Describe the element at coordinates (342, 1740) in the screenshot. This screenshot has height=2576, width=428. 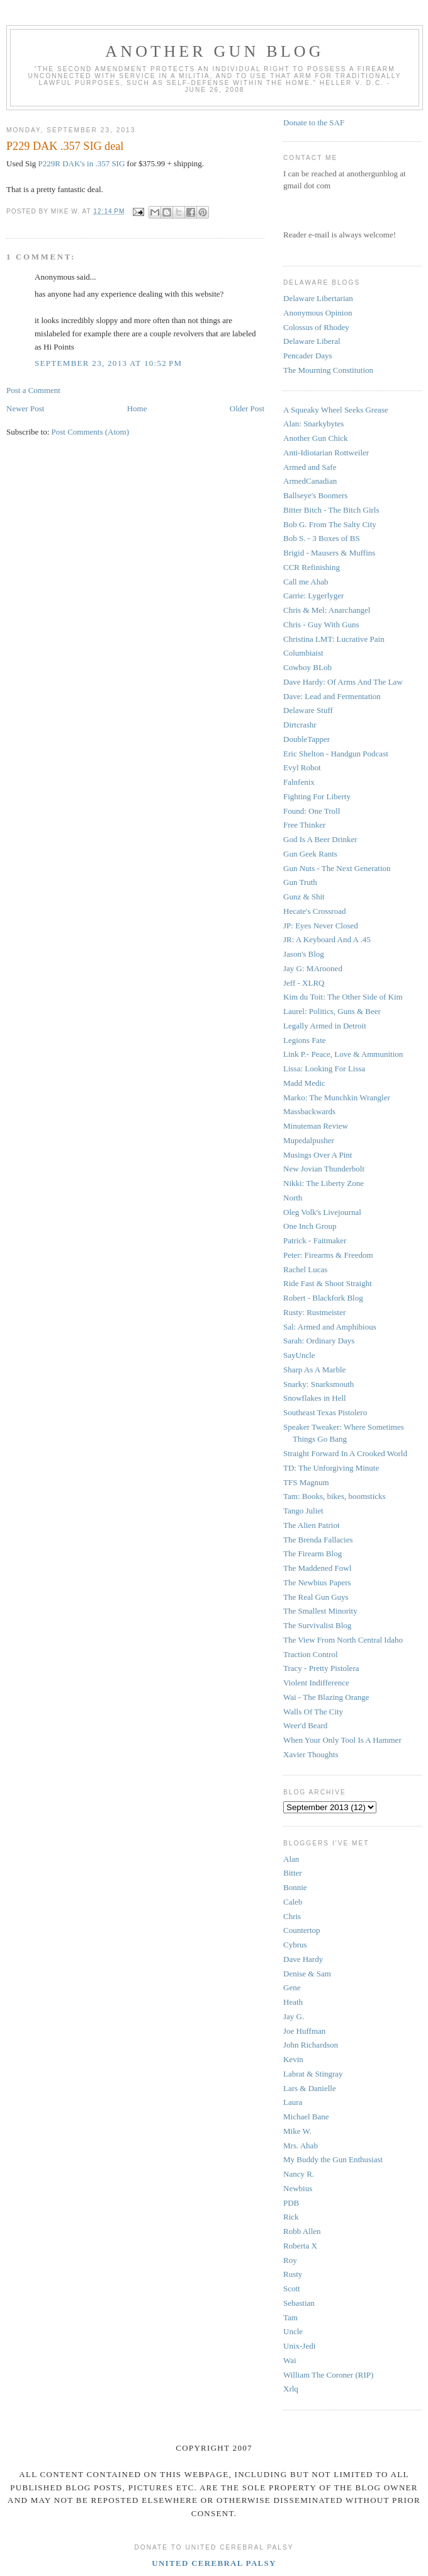
I see `When Your Only Tool Is A Hammer` at that location.